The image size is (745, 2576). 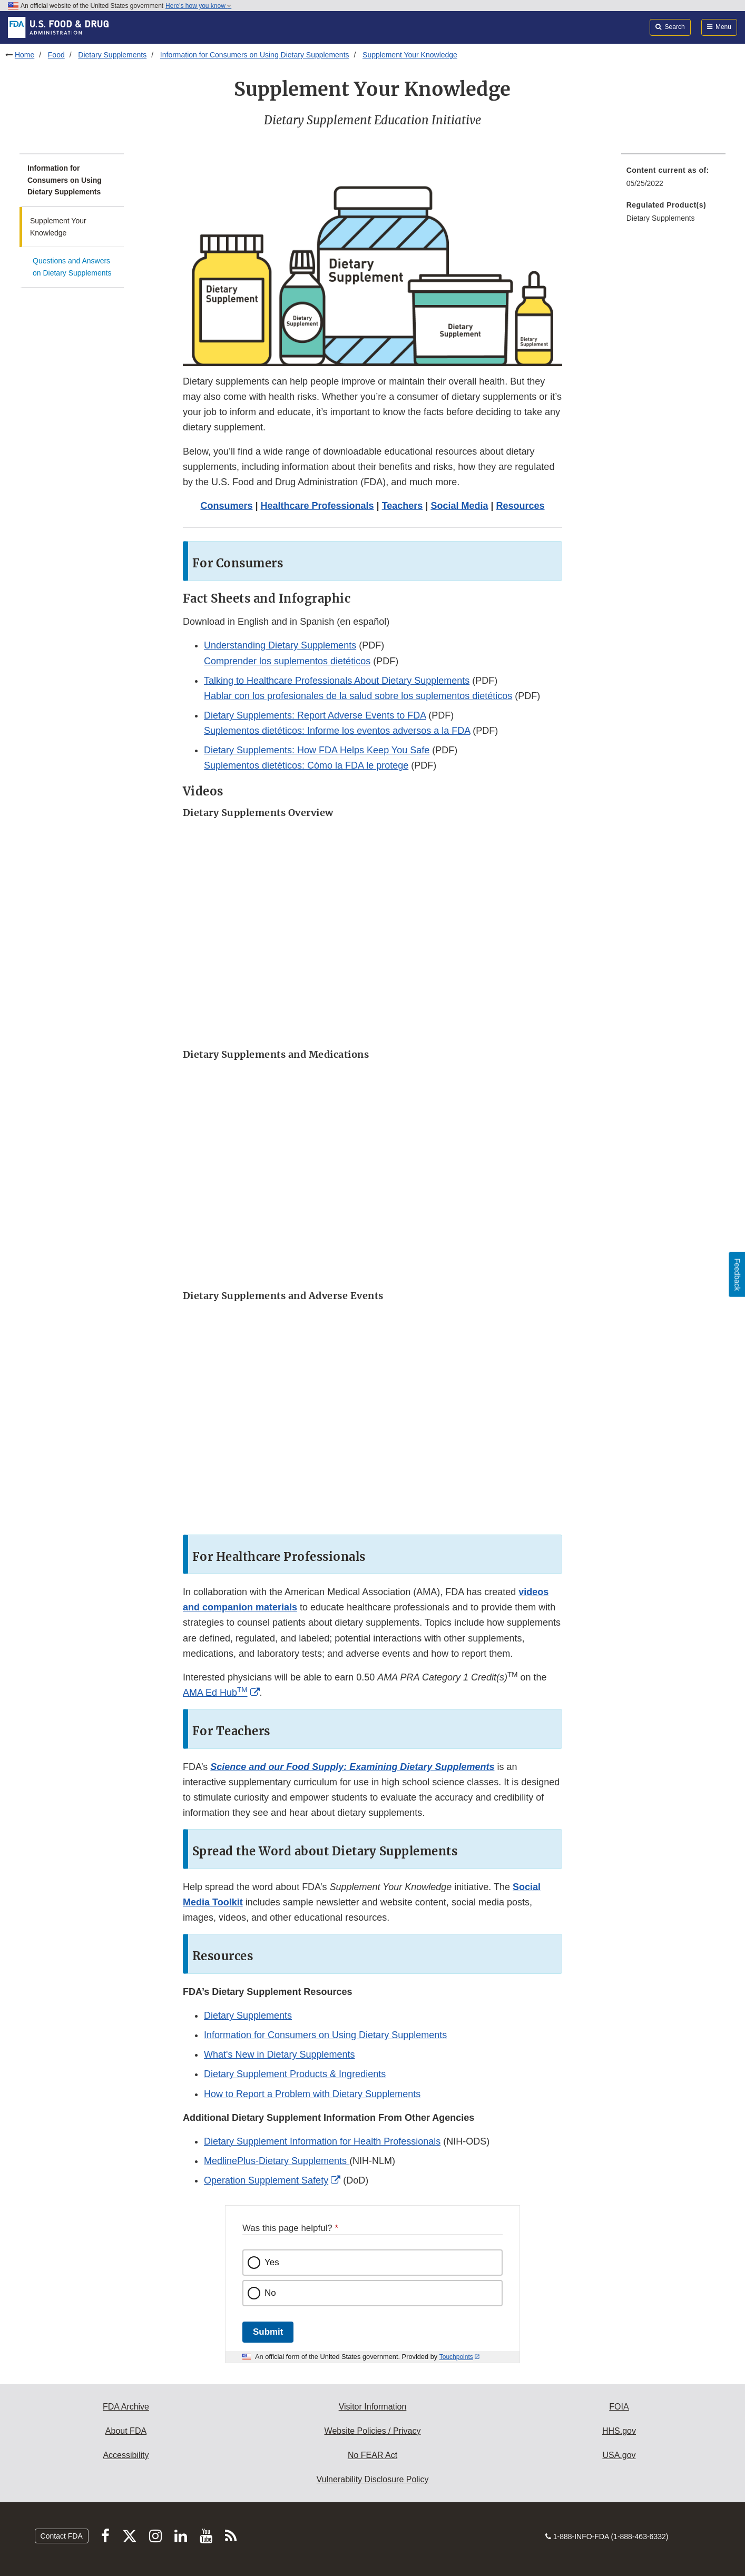 I want to click on Teachers, so click(x=402, y=505).